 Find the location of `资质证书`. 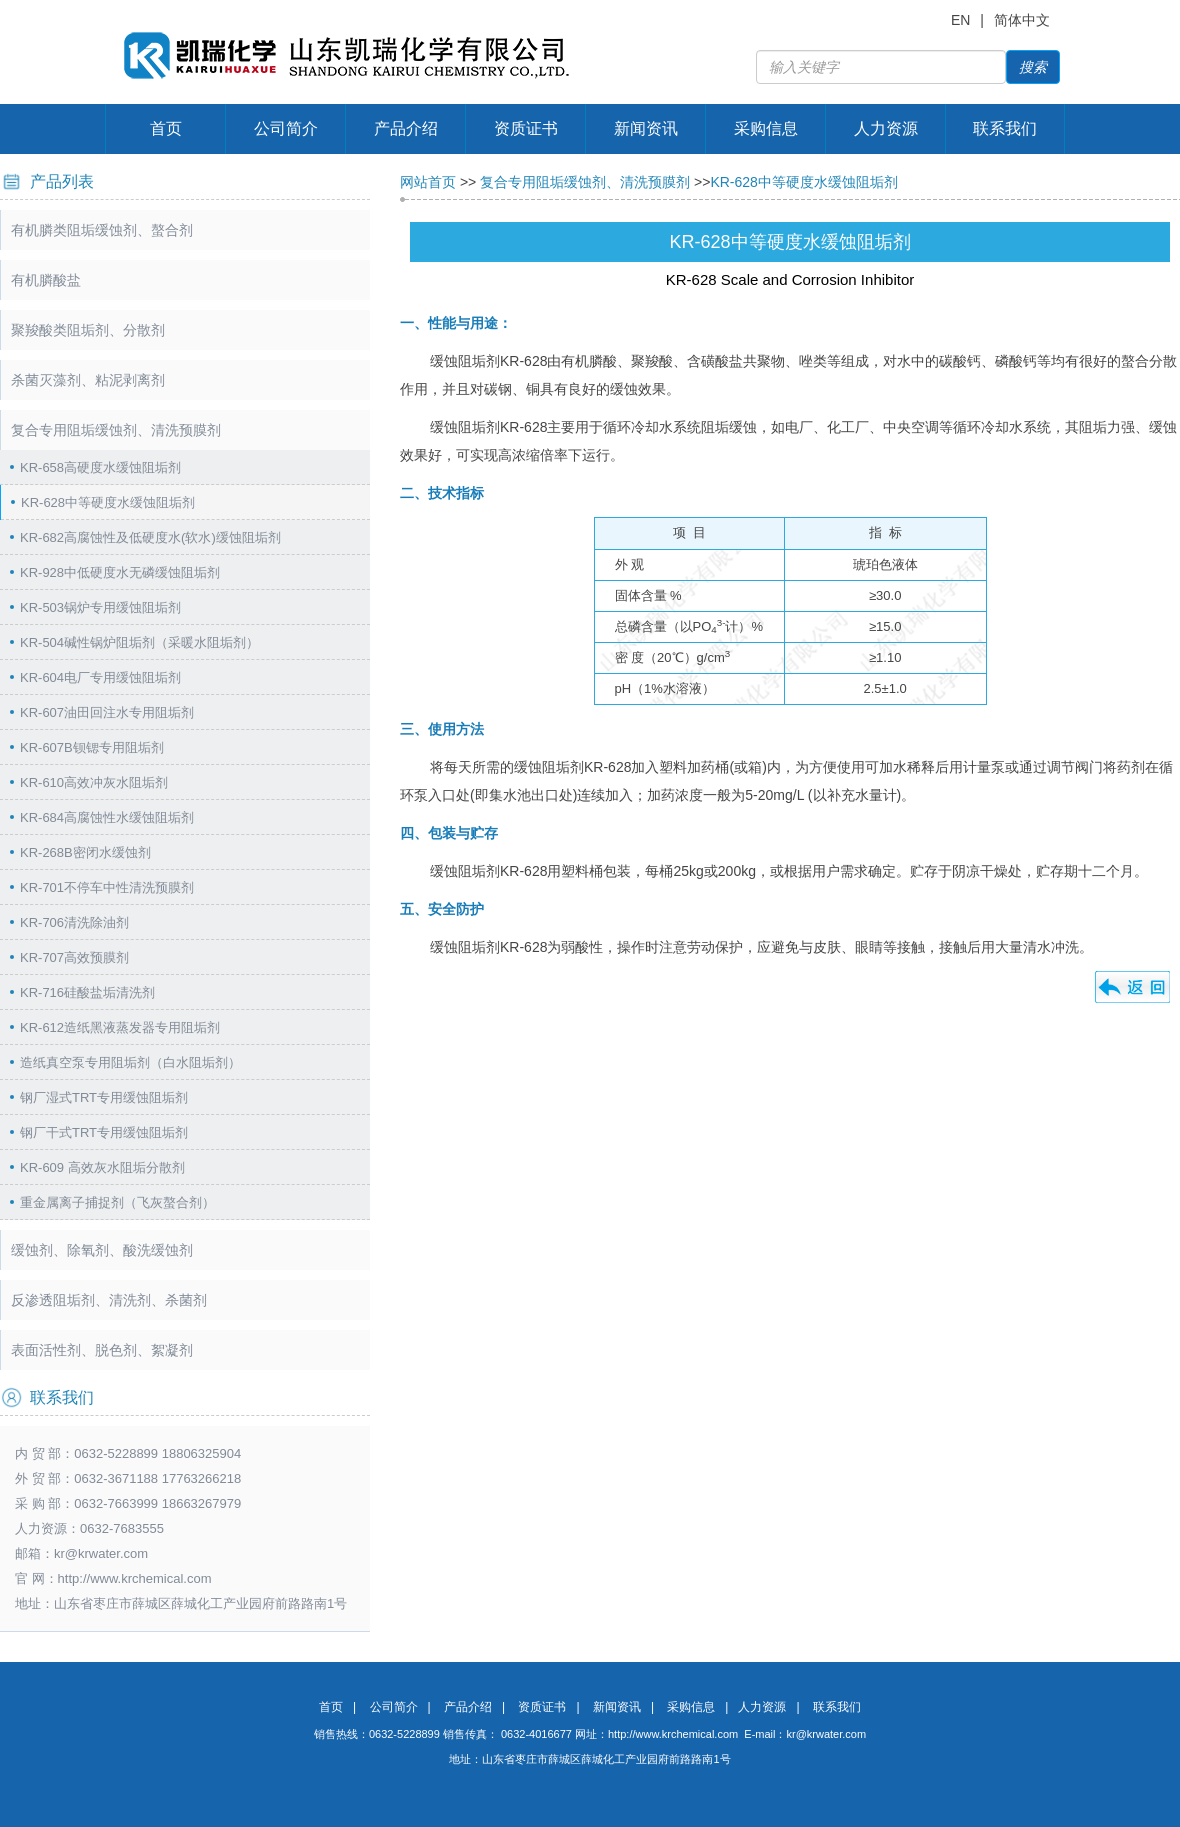

资质证书 is located at coordinates (526, 128).